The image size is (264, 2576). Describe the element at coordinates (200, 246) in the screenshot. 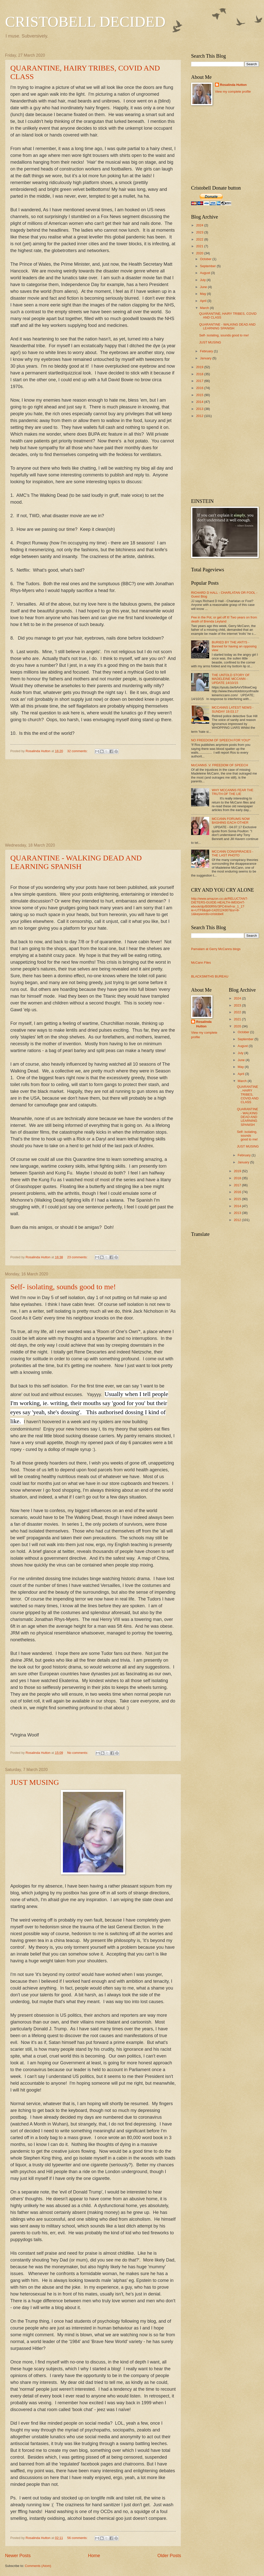

I see `2021` at that location.